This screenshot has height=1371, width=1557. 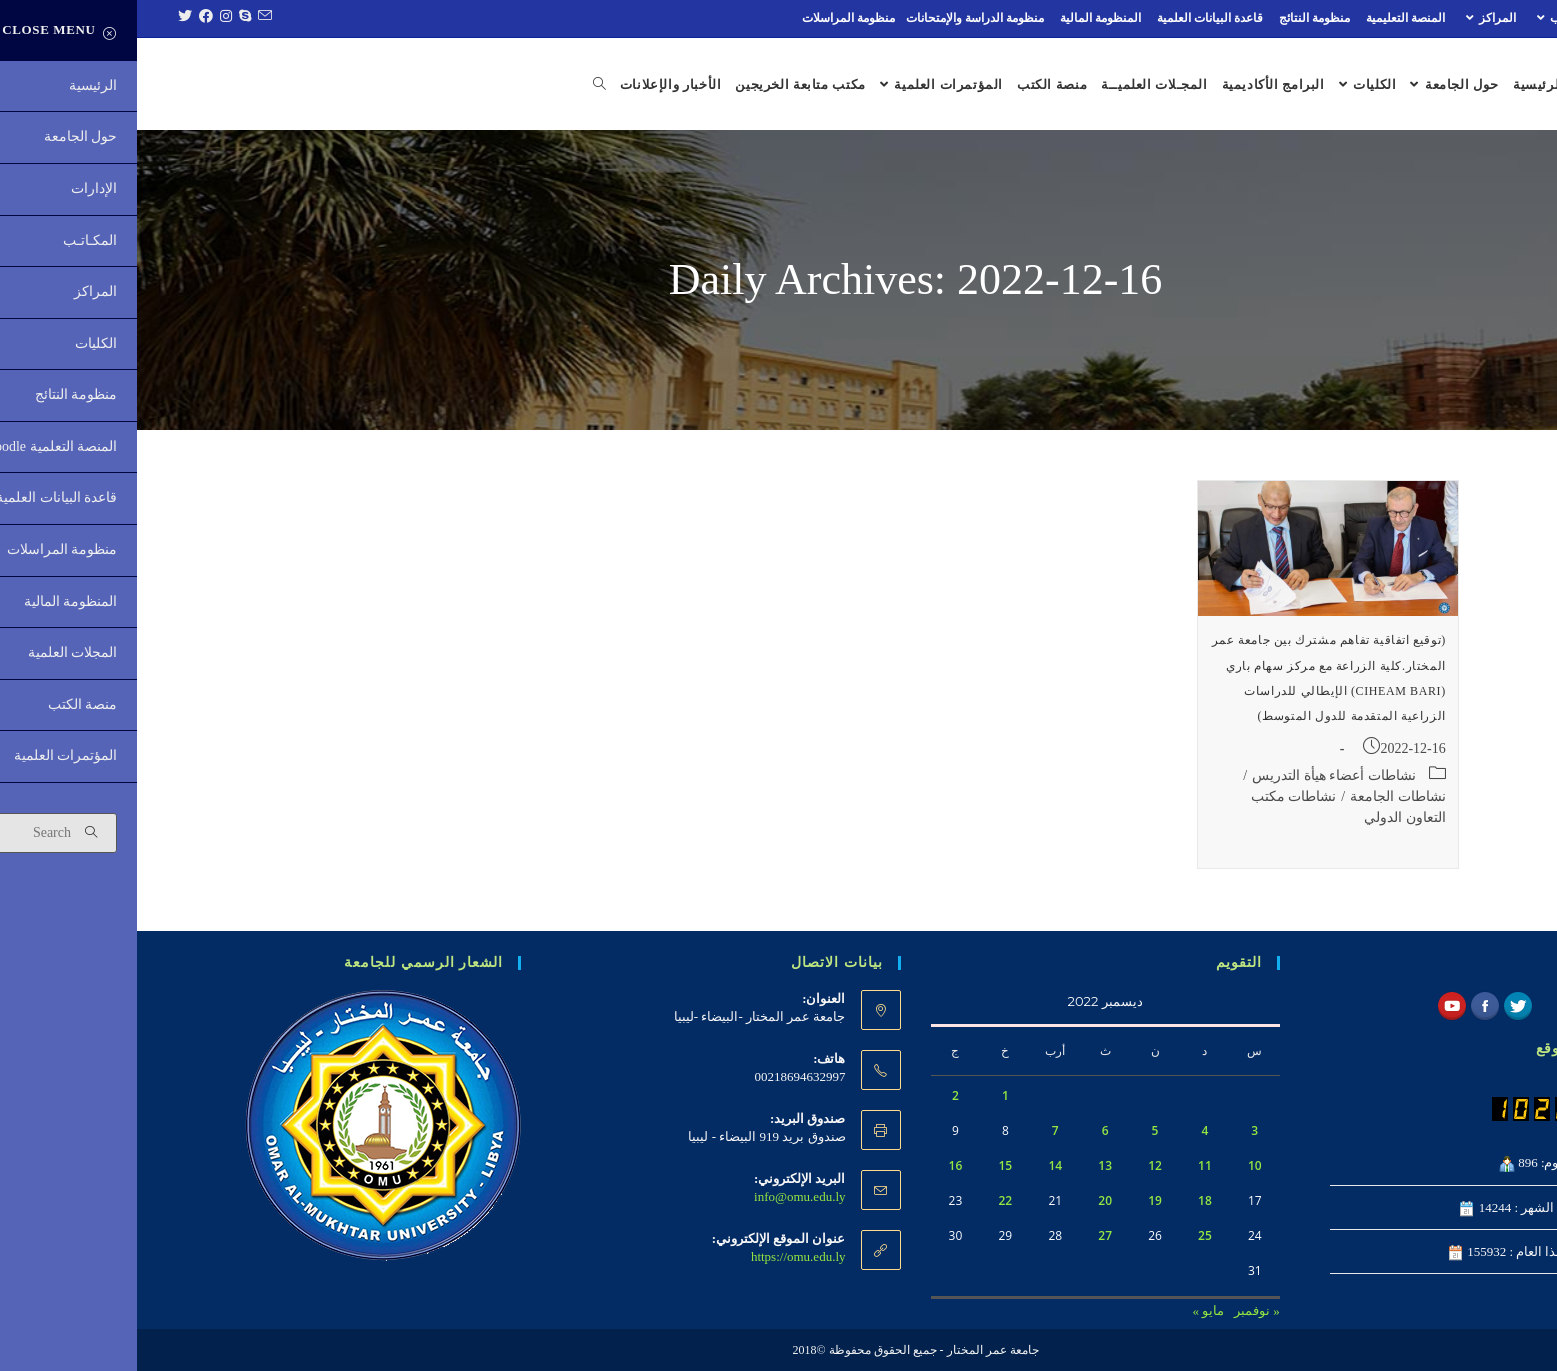 What do you see at coordinates (1018, 1130) in the screenshot?
I see `5 [مقالات نُشرت بتاريخ 5 December، 2022]` at bounding box center [1018, 1130].